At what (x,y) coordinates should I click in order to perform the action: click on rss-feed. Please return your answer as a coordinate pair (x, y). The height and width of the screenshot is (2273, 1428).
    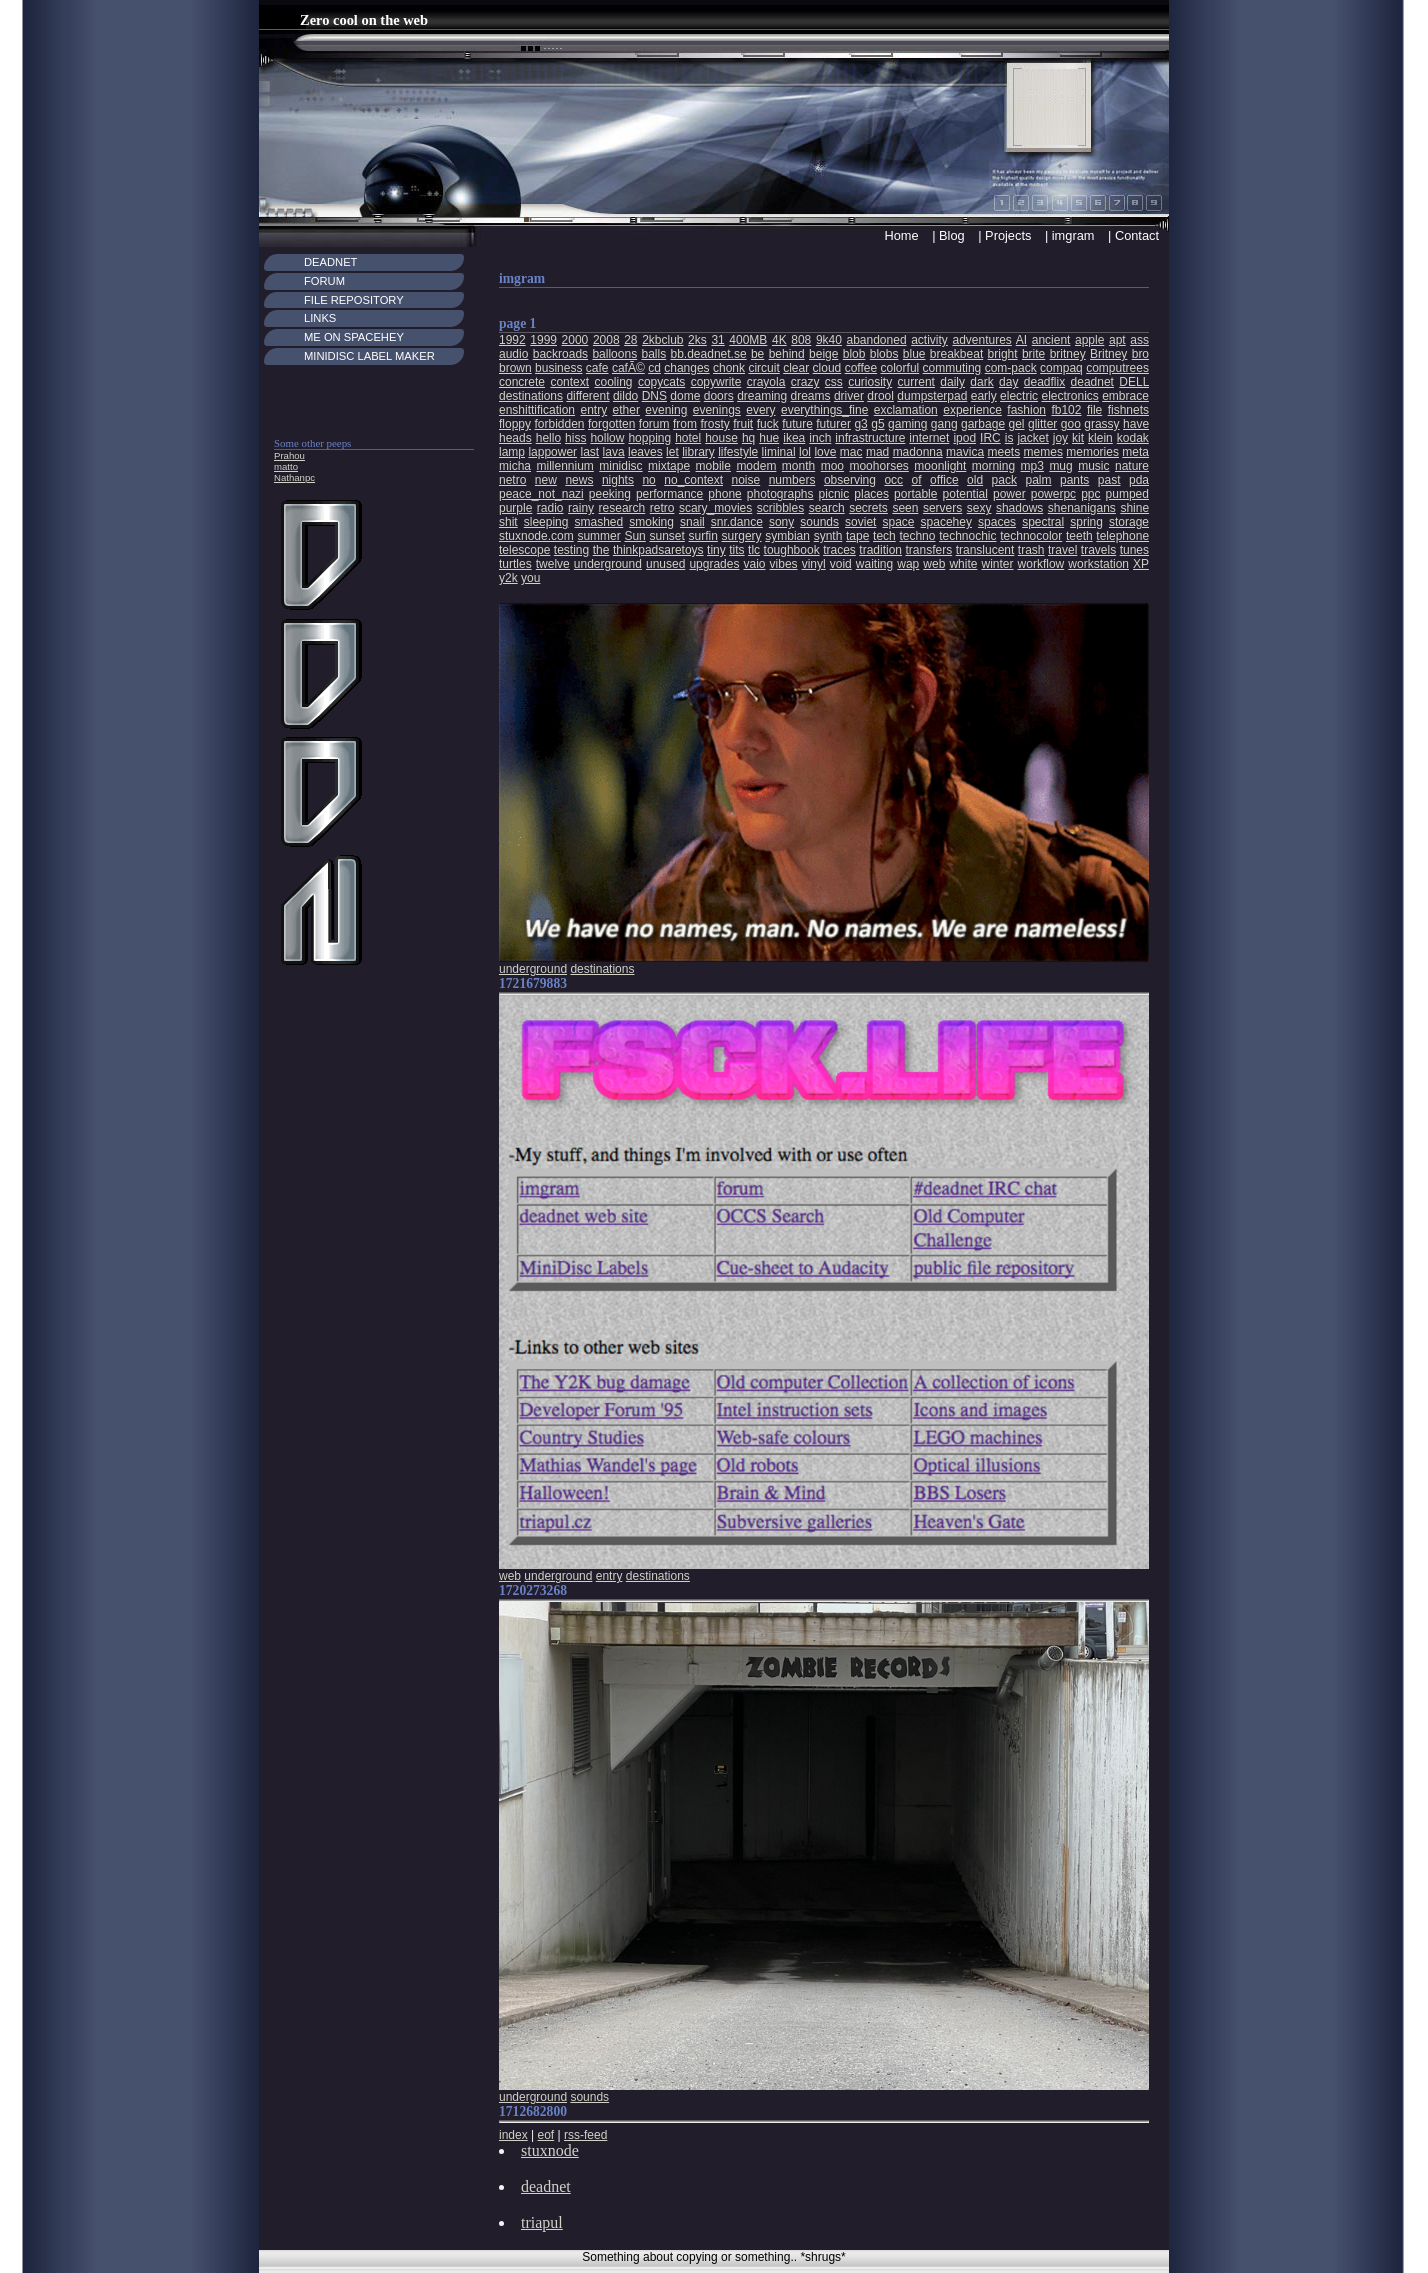
    Looking at the image, I should click on (585, 2135).